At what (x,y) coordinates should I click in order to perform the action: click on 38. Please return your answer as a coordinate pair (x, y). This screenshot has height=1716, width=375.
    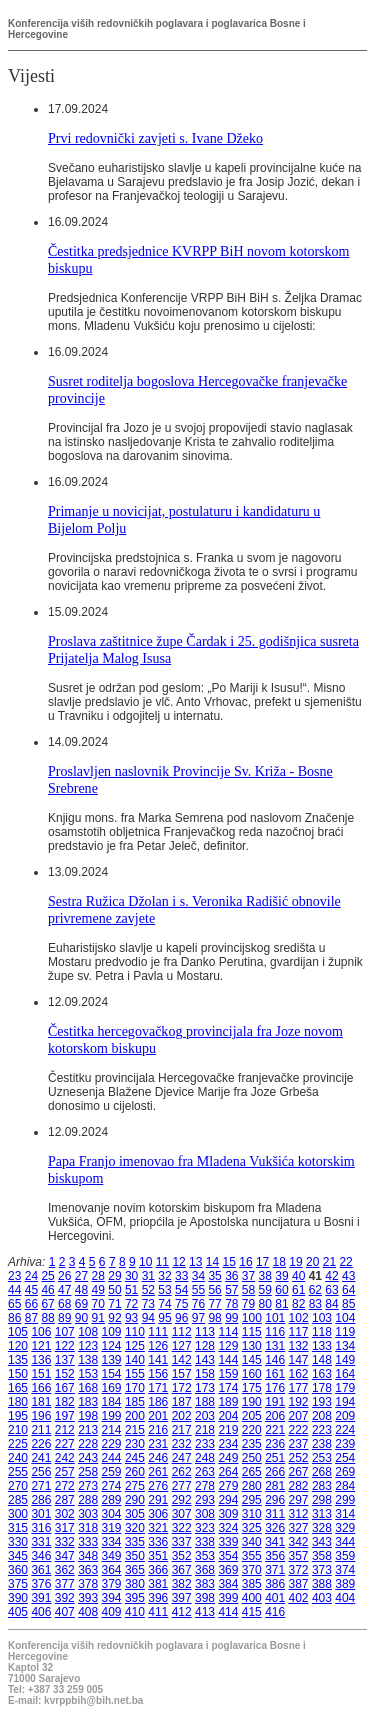
    Looking at the image, I should click on (265, 1276).